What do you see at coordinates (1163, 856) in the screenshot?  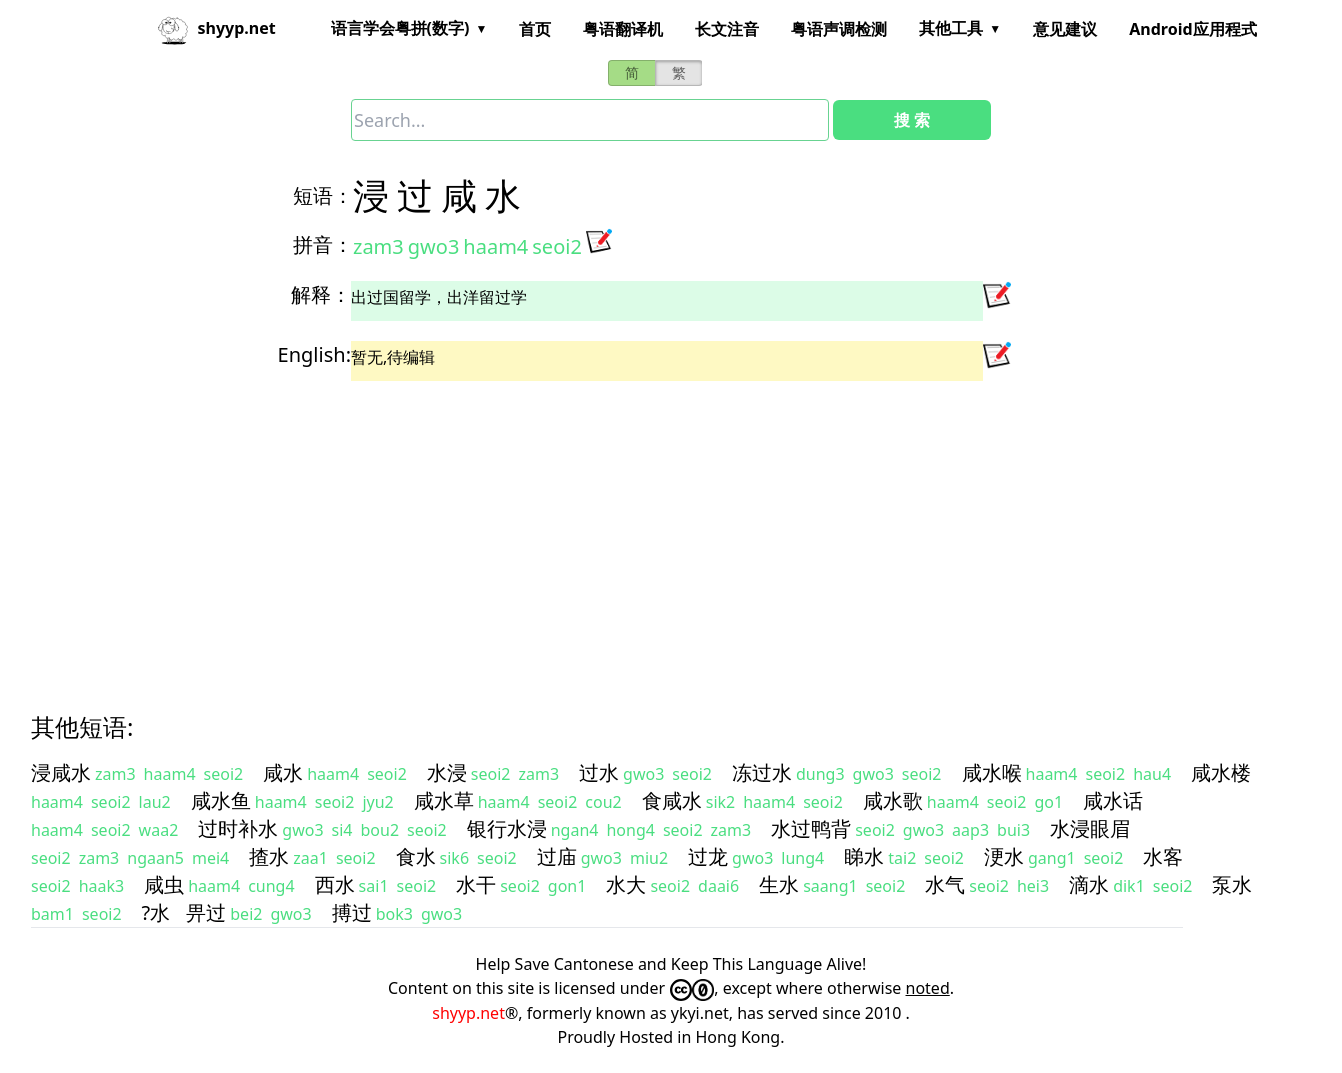 I see `水客` at bounding box center [1163, 856].